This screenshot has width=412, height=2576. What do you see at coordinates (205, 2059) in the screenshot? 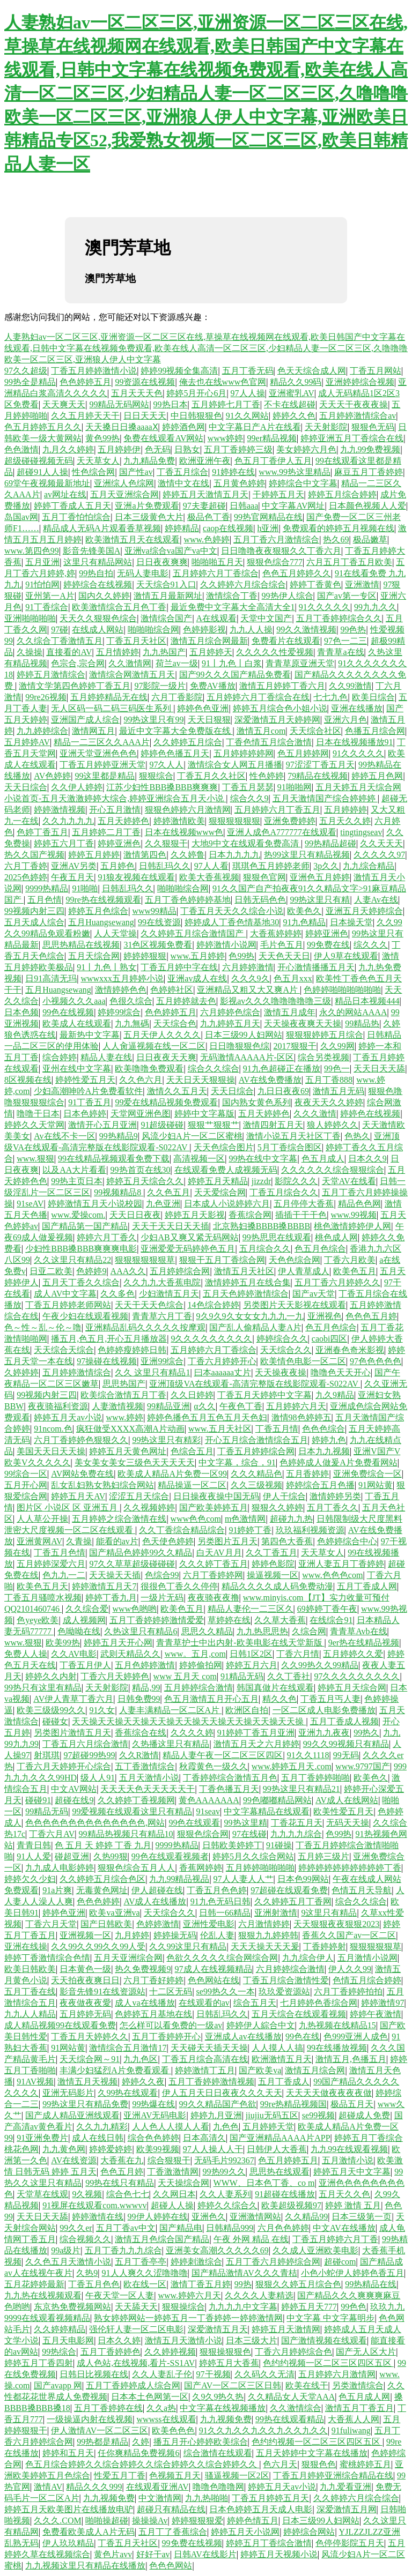
I see `丁香五月综合高清在线` at bounding box center [205, 2059].